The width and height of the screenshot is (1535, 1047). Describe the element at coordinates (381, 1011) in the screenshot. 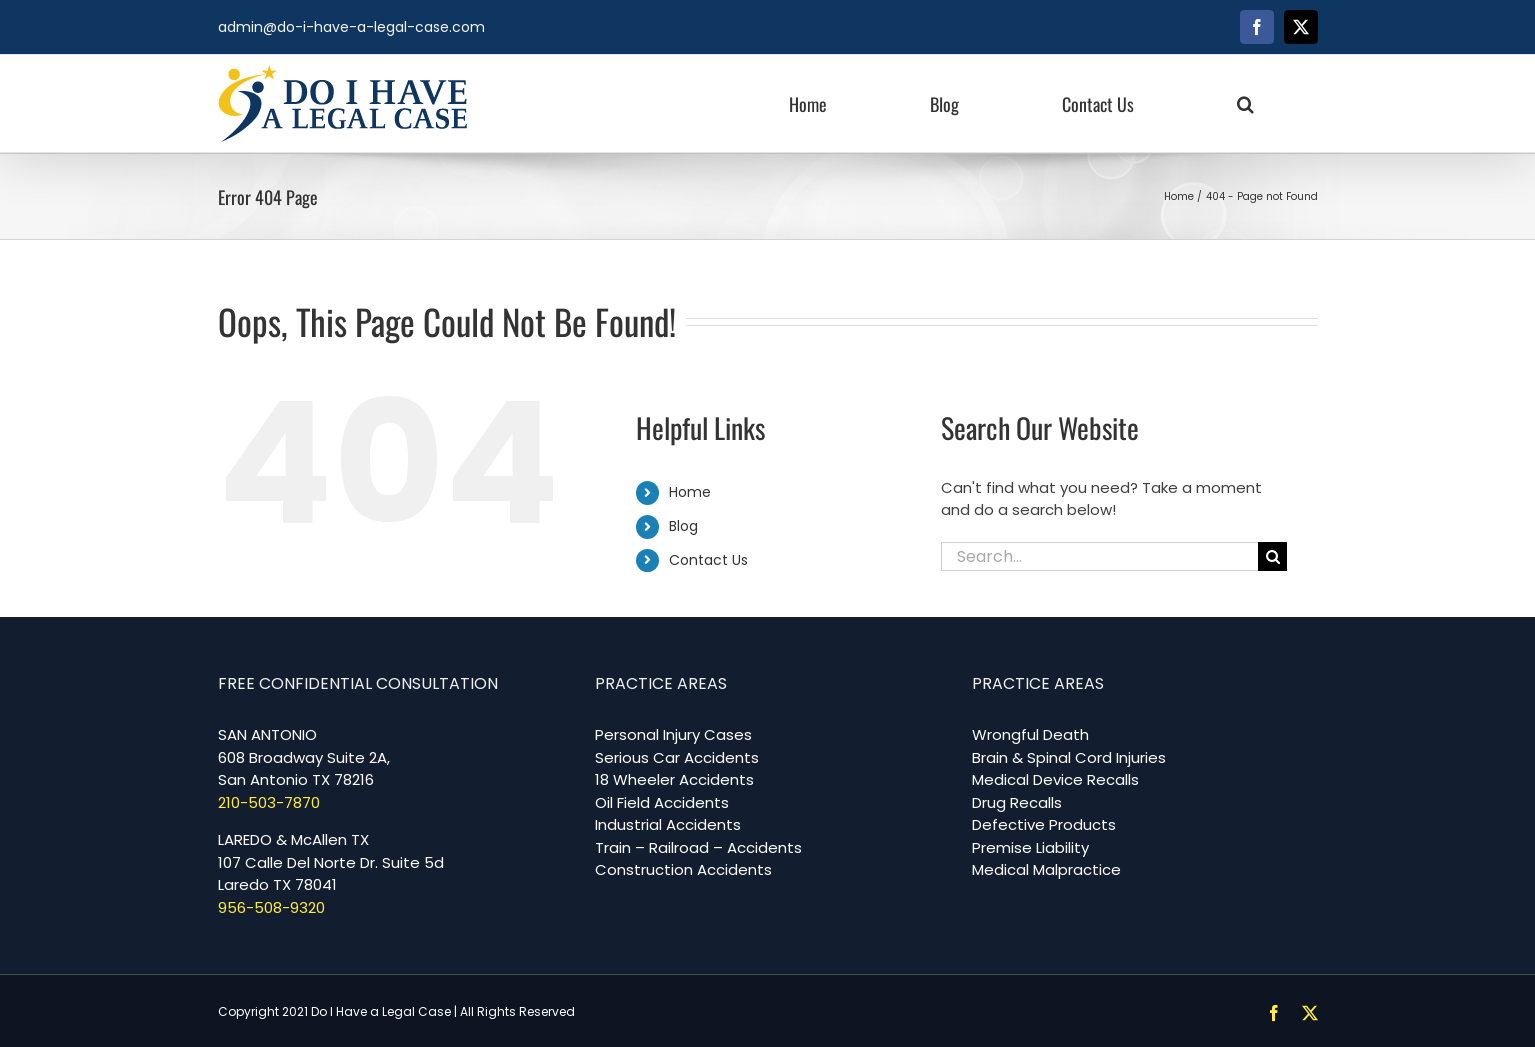

I see `Do I Have a Legal Case` at that location.